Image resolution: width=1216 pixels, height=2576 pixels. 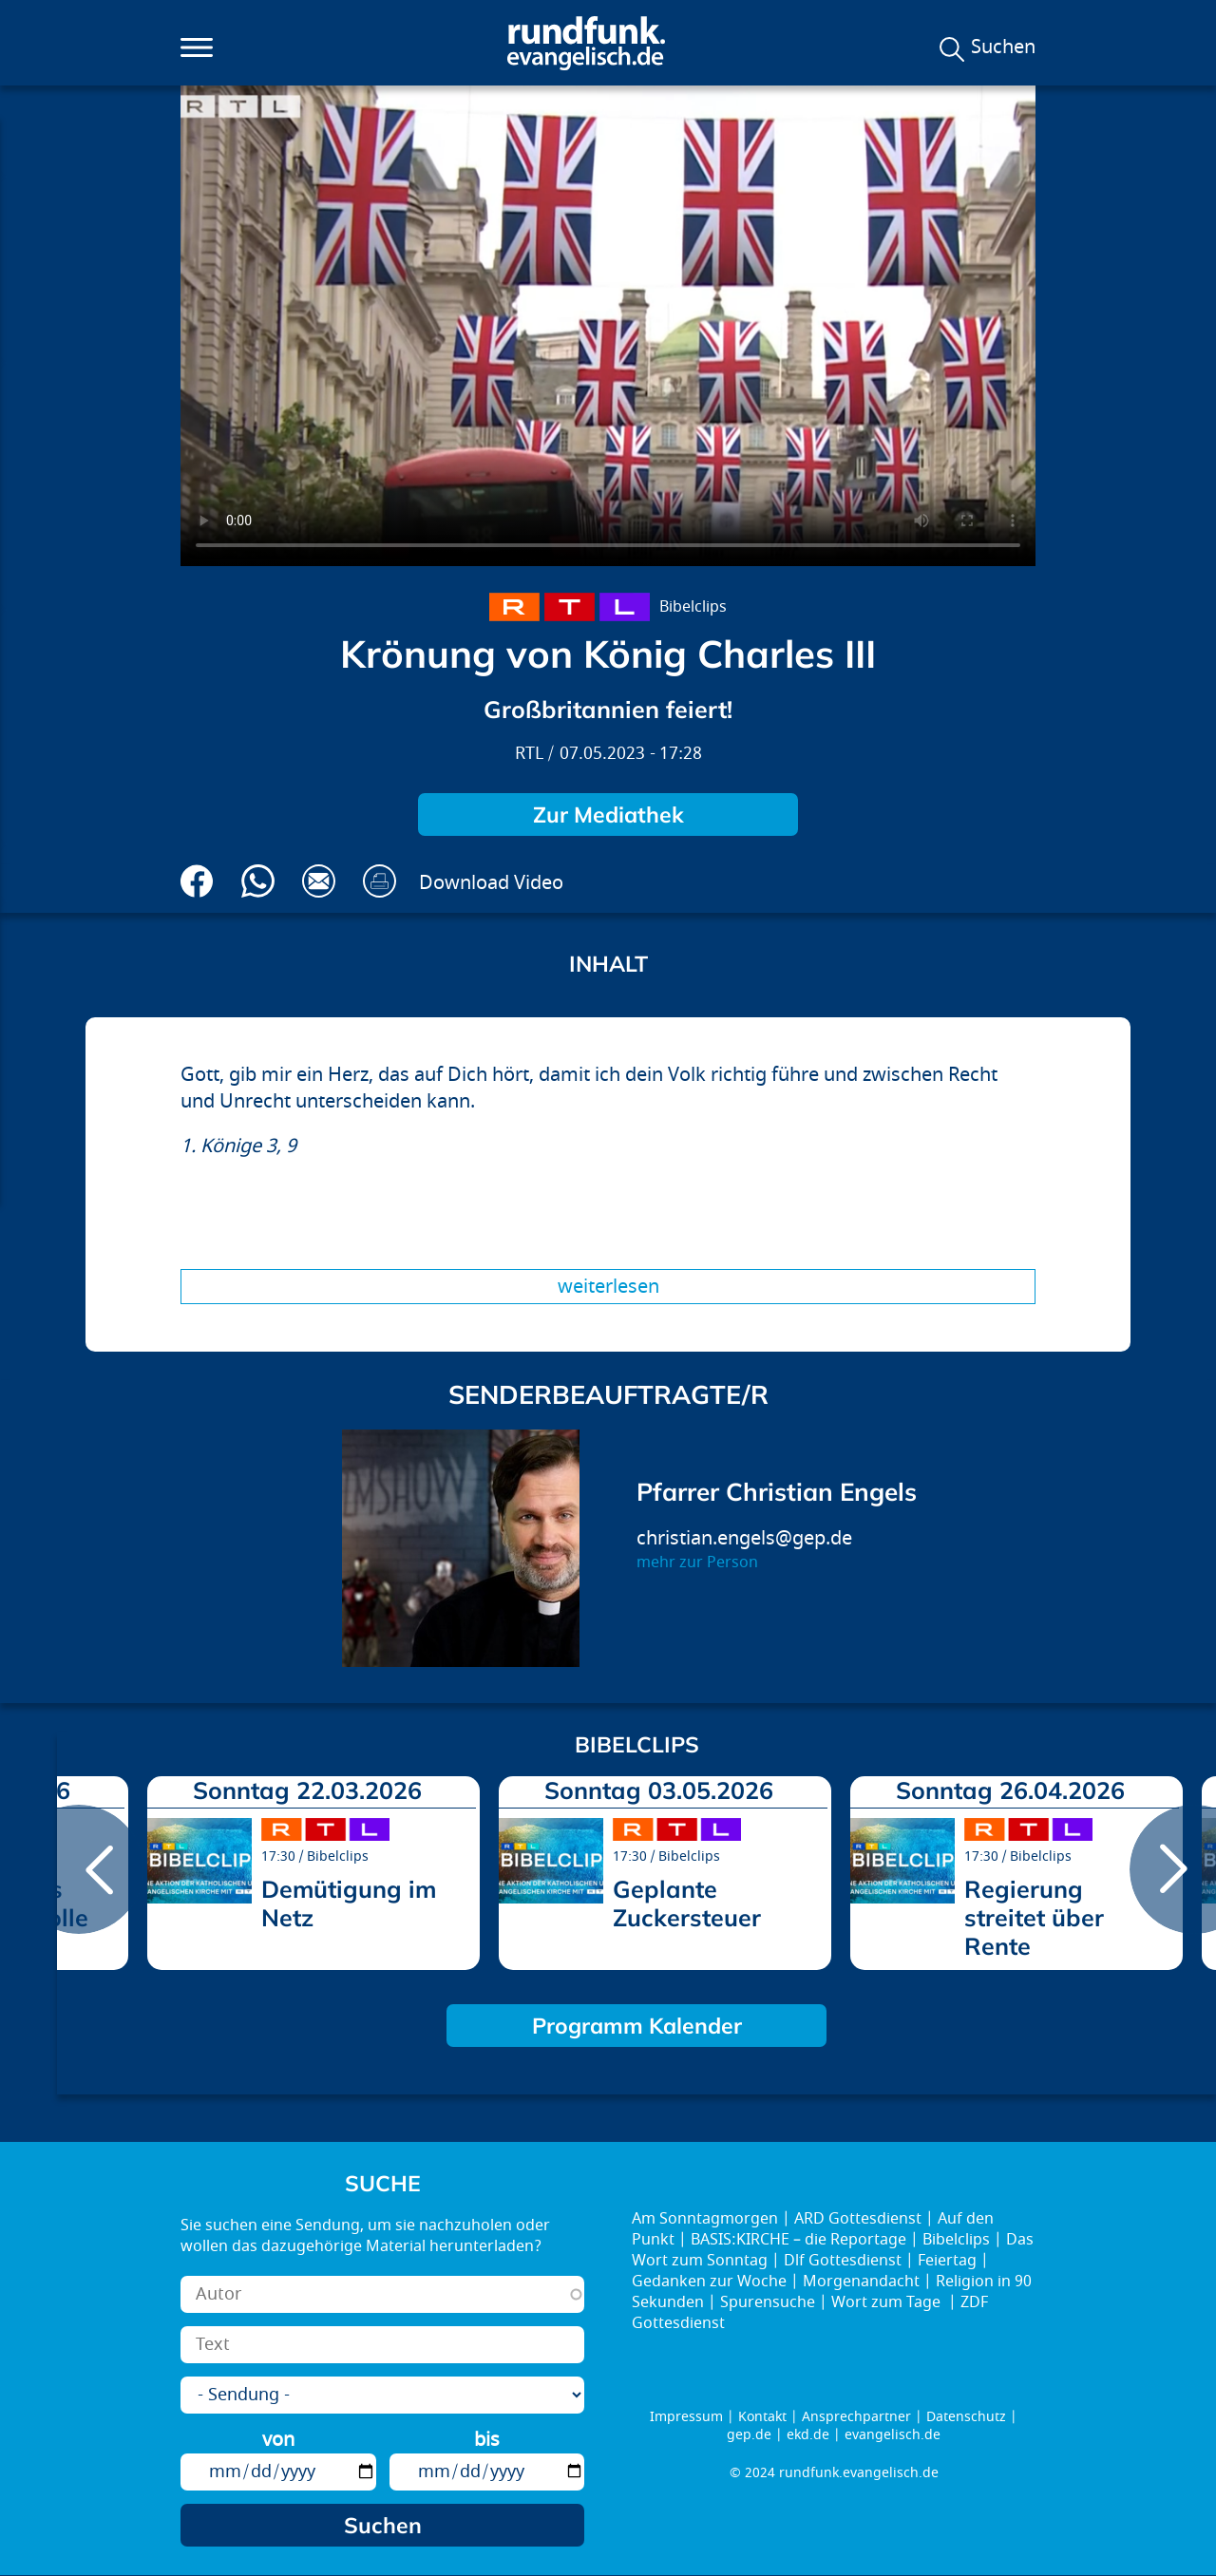 I want to click on Kontakt, so click(x=762, y=2417).